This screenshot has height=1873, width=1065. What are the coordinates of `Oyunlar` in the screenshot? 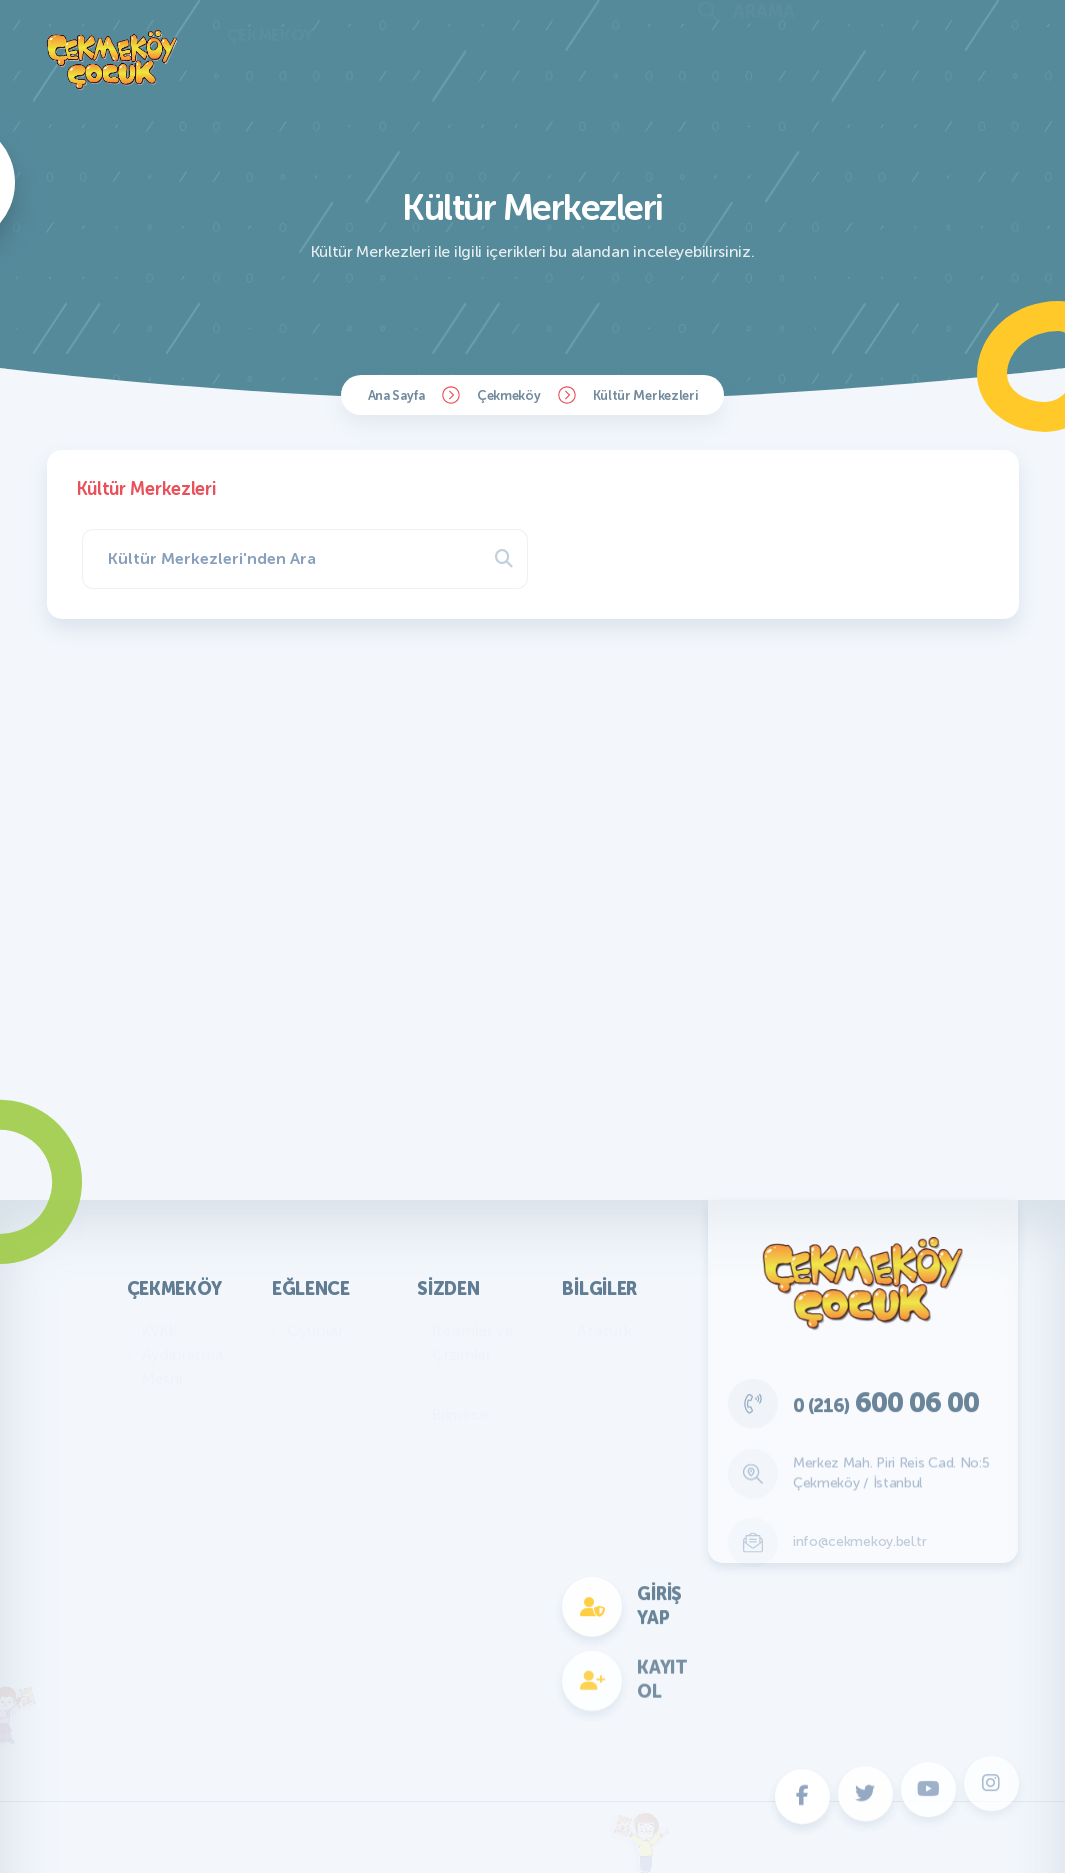 It's located at (315, 1330).